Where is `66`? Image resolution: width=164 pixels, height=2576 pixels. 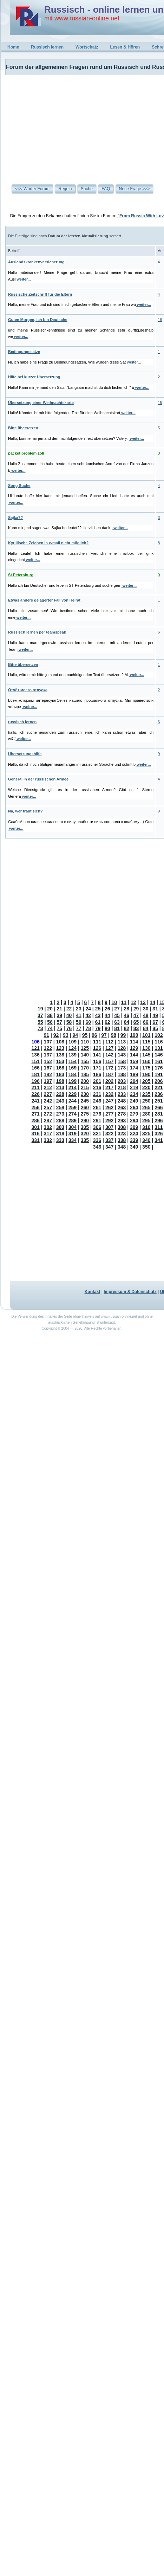 66 is located at coordinates (146, 1022).